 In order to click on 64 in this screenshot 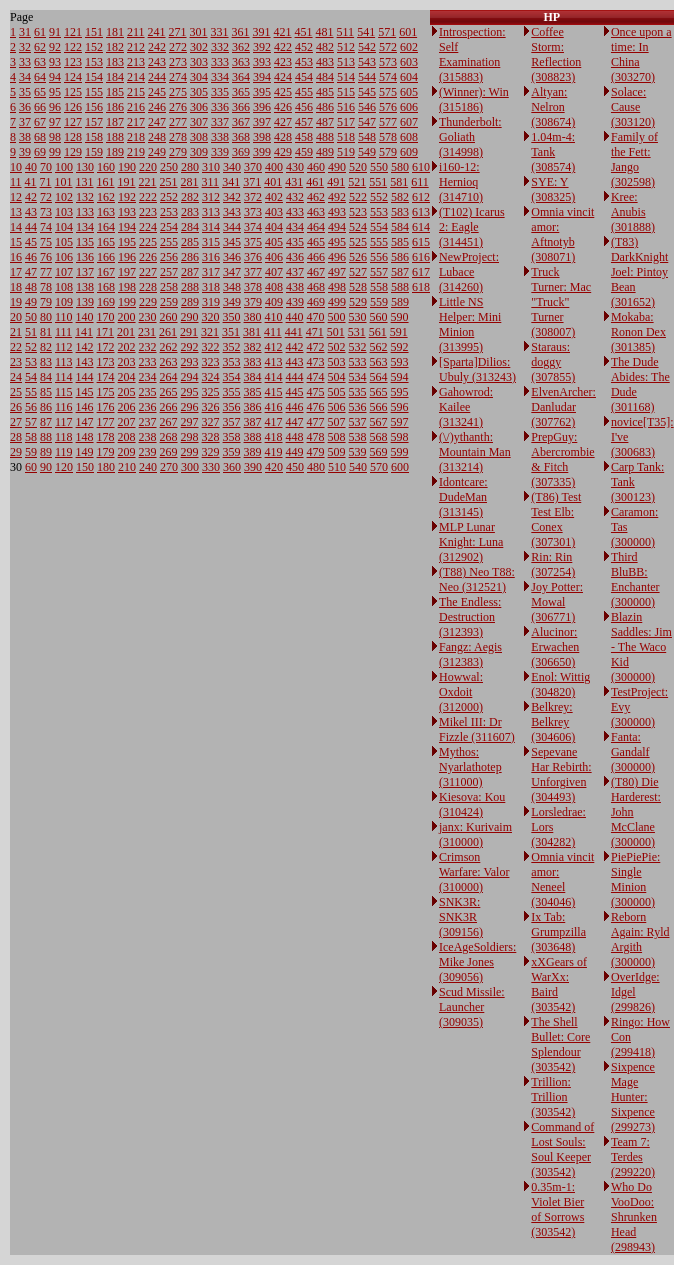, I will do `click(40, 77)`.